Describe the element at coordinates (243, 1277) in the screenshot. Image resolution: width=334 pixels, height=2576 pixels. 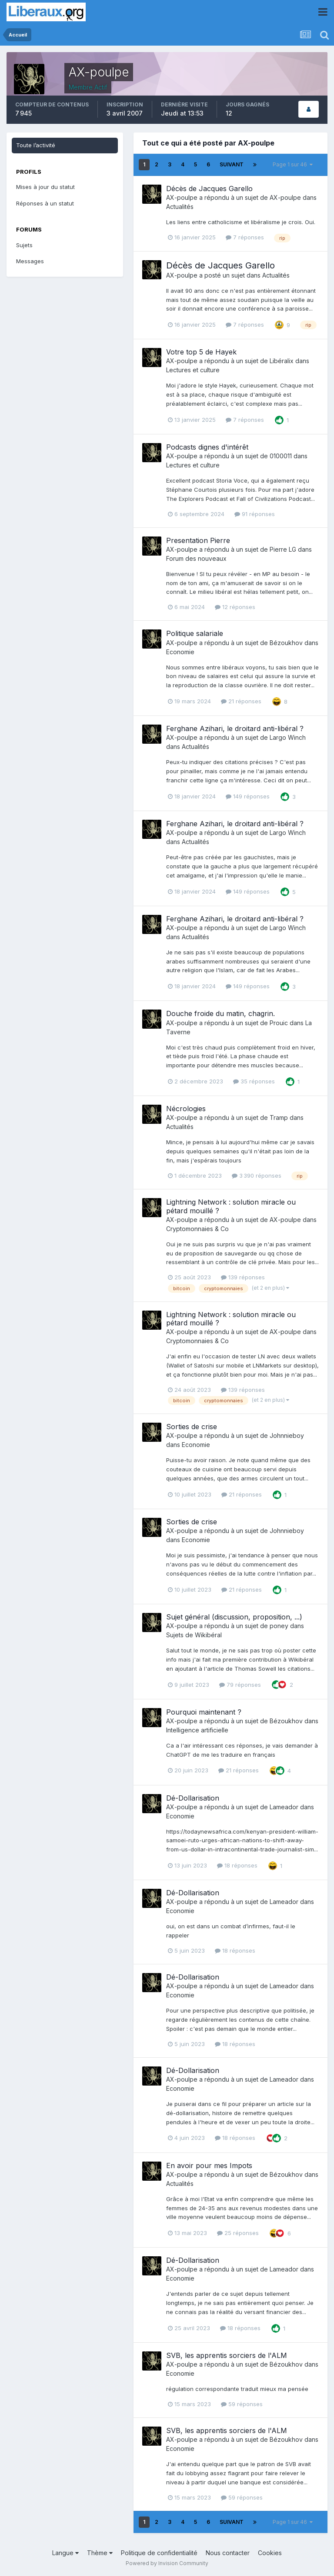
I see `139 réponses` at that location.